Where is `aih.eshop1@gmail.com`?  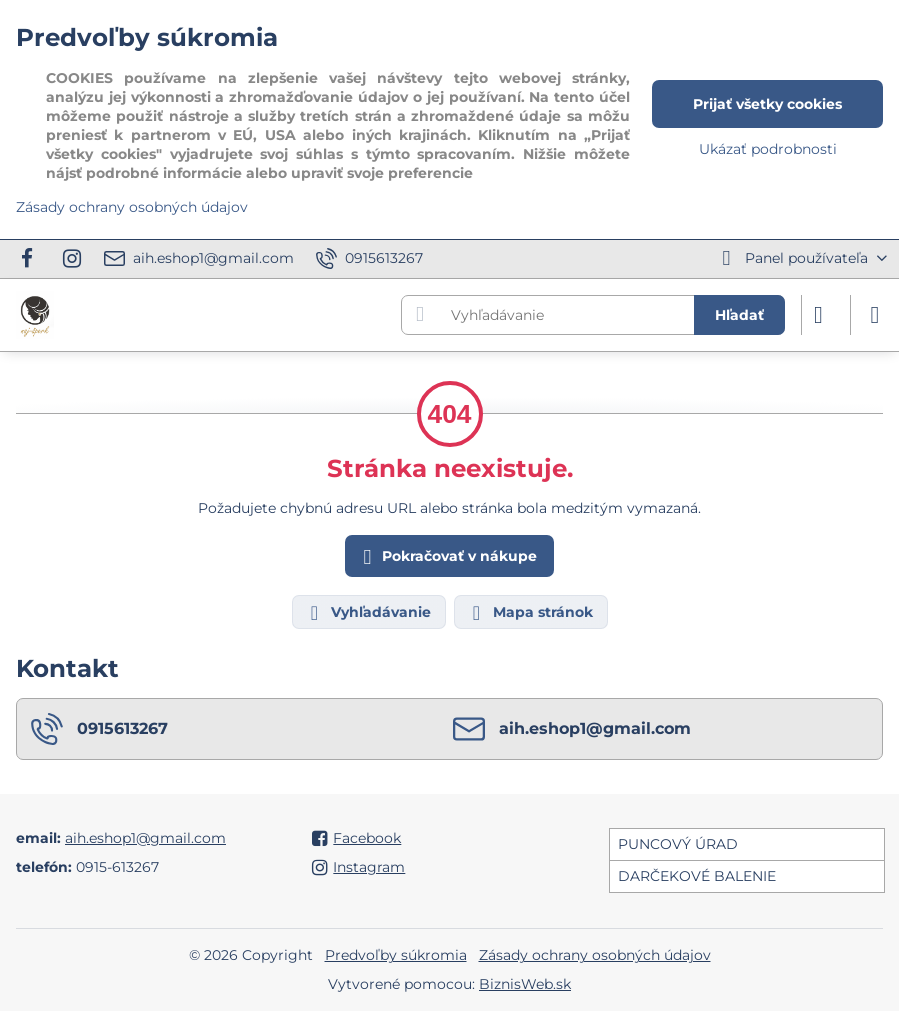 aih.eshop1@gmail.com is located at coordinates (145, 838).